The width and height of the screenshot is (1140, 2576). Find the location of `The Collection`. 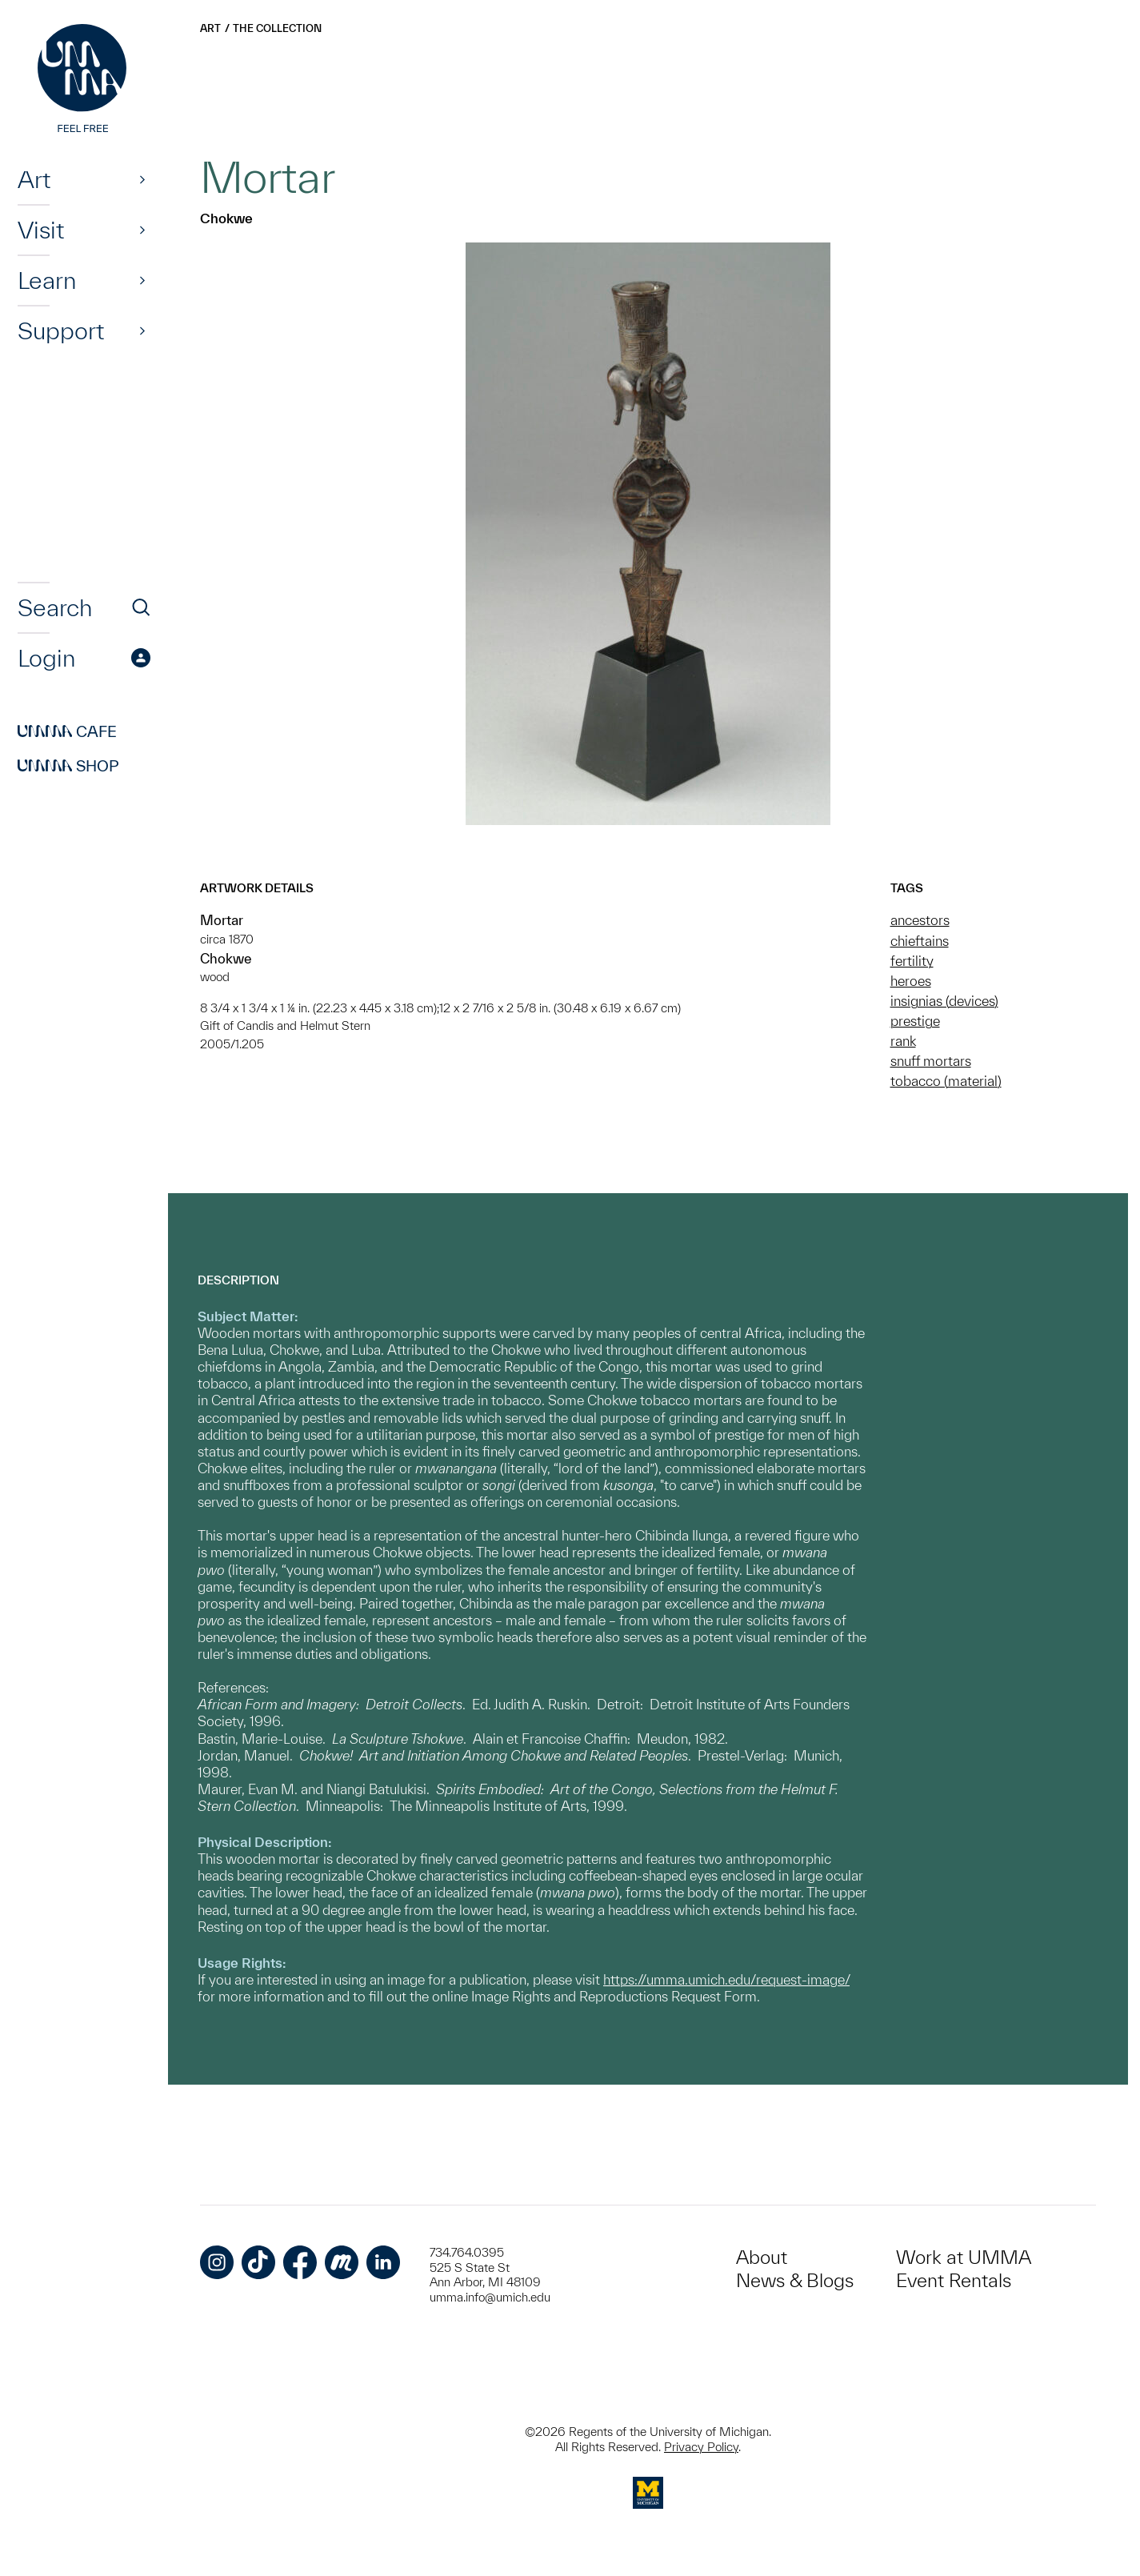

The Collection is located at coordinates (277, 28).